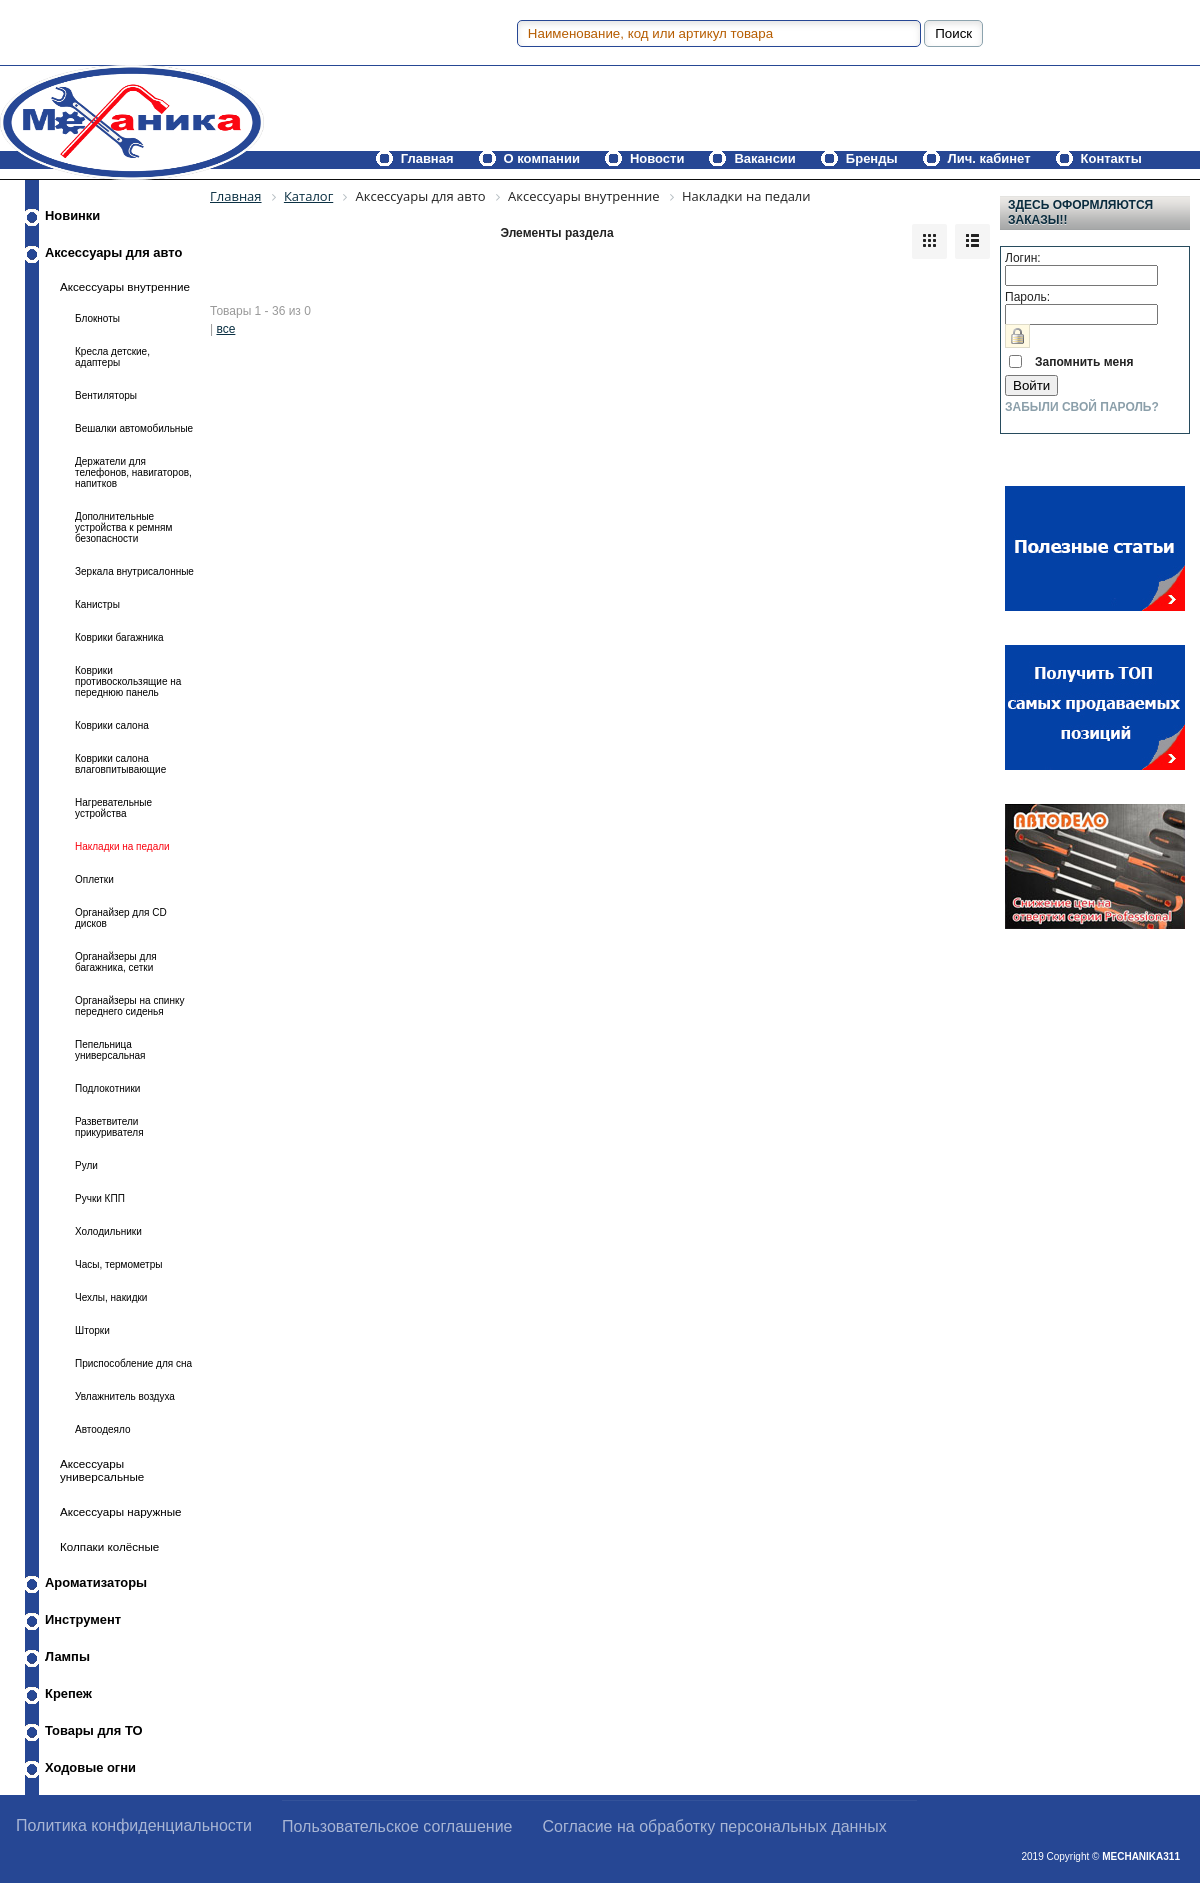 The width and height of the screenshot is (1200, 1883). What do you see at coordinates (86, 1165) in the screenshot?
I see `Рули` at bounding box center [86, 1165].